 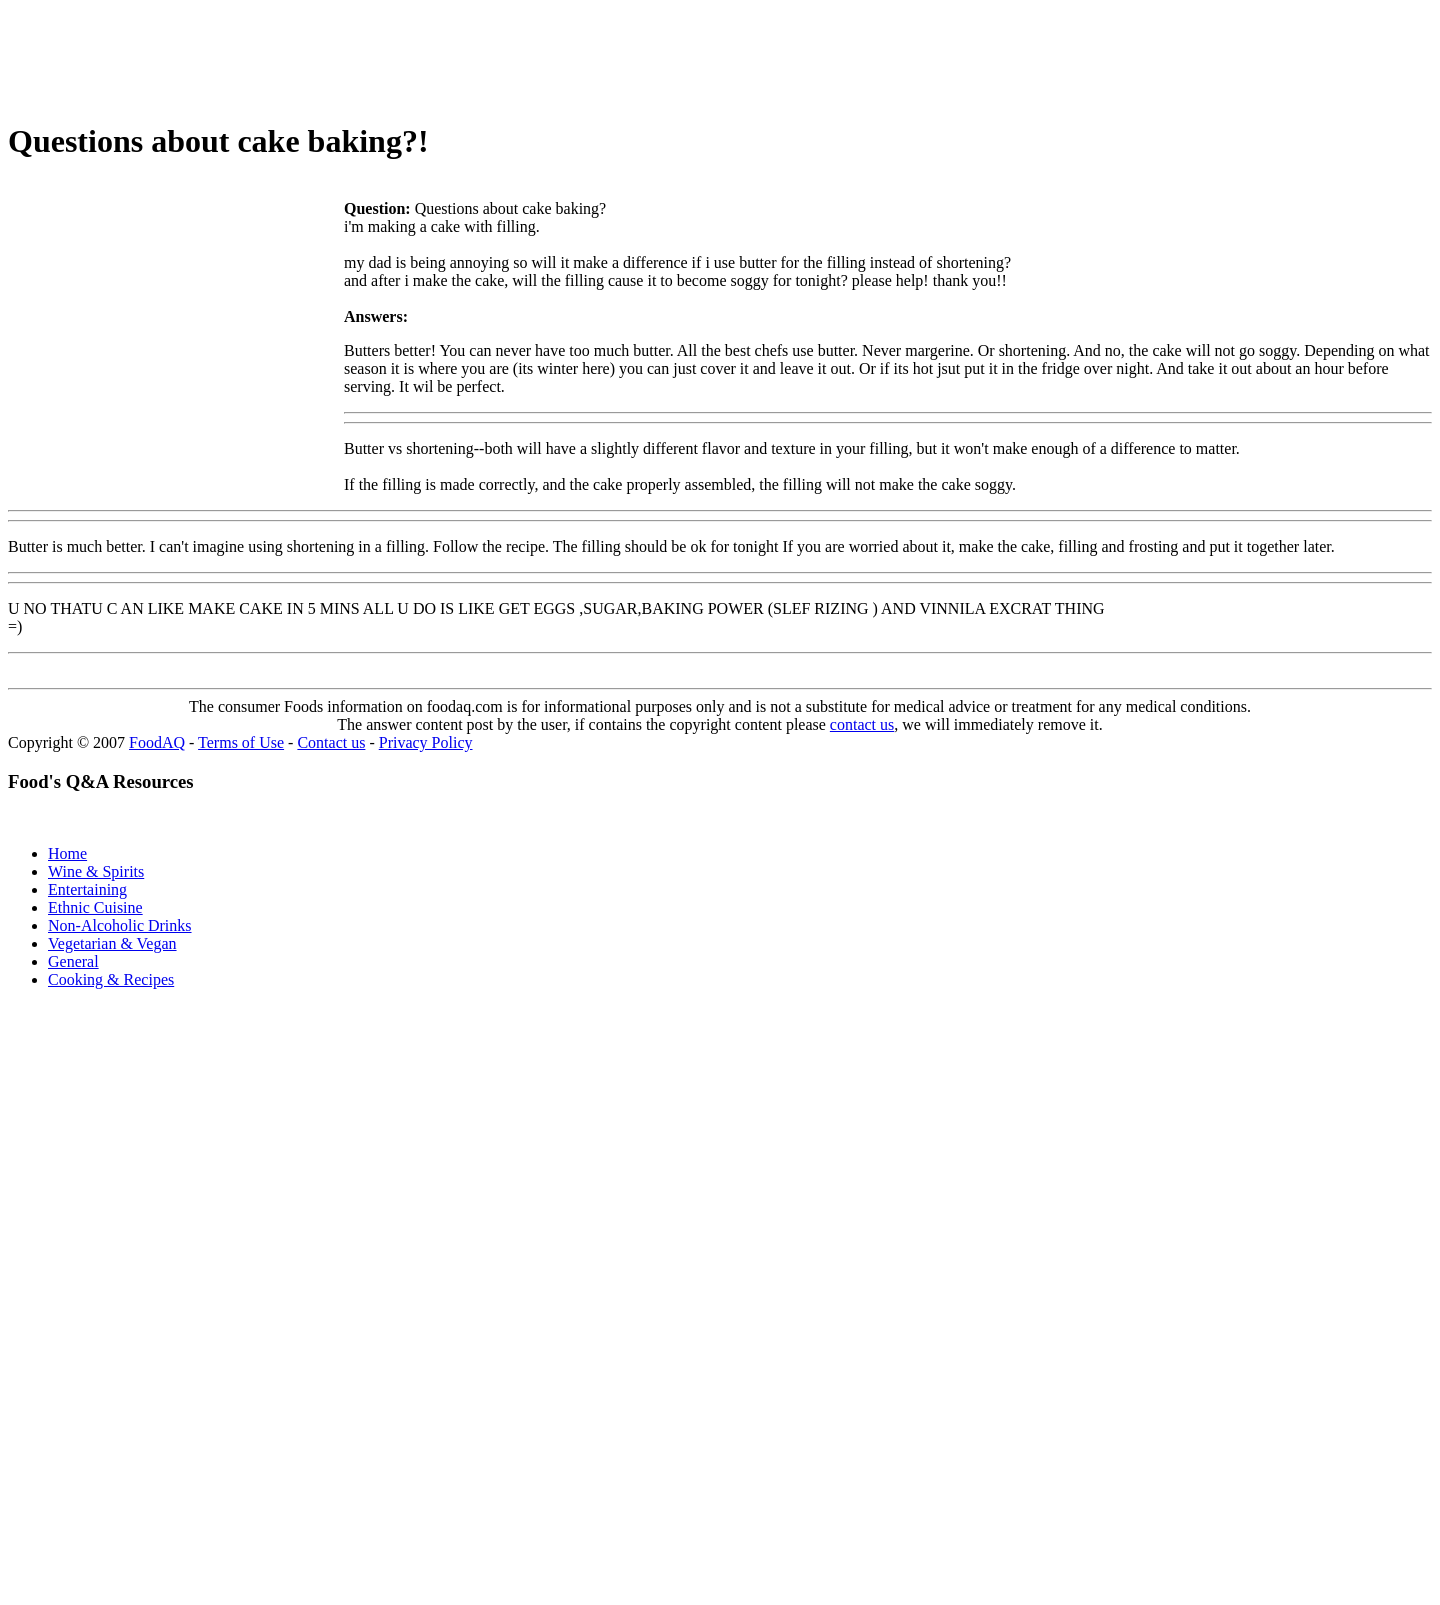 I want to click on Terms of Use, so click(x=241, y=742).